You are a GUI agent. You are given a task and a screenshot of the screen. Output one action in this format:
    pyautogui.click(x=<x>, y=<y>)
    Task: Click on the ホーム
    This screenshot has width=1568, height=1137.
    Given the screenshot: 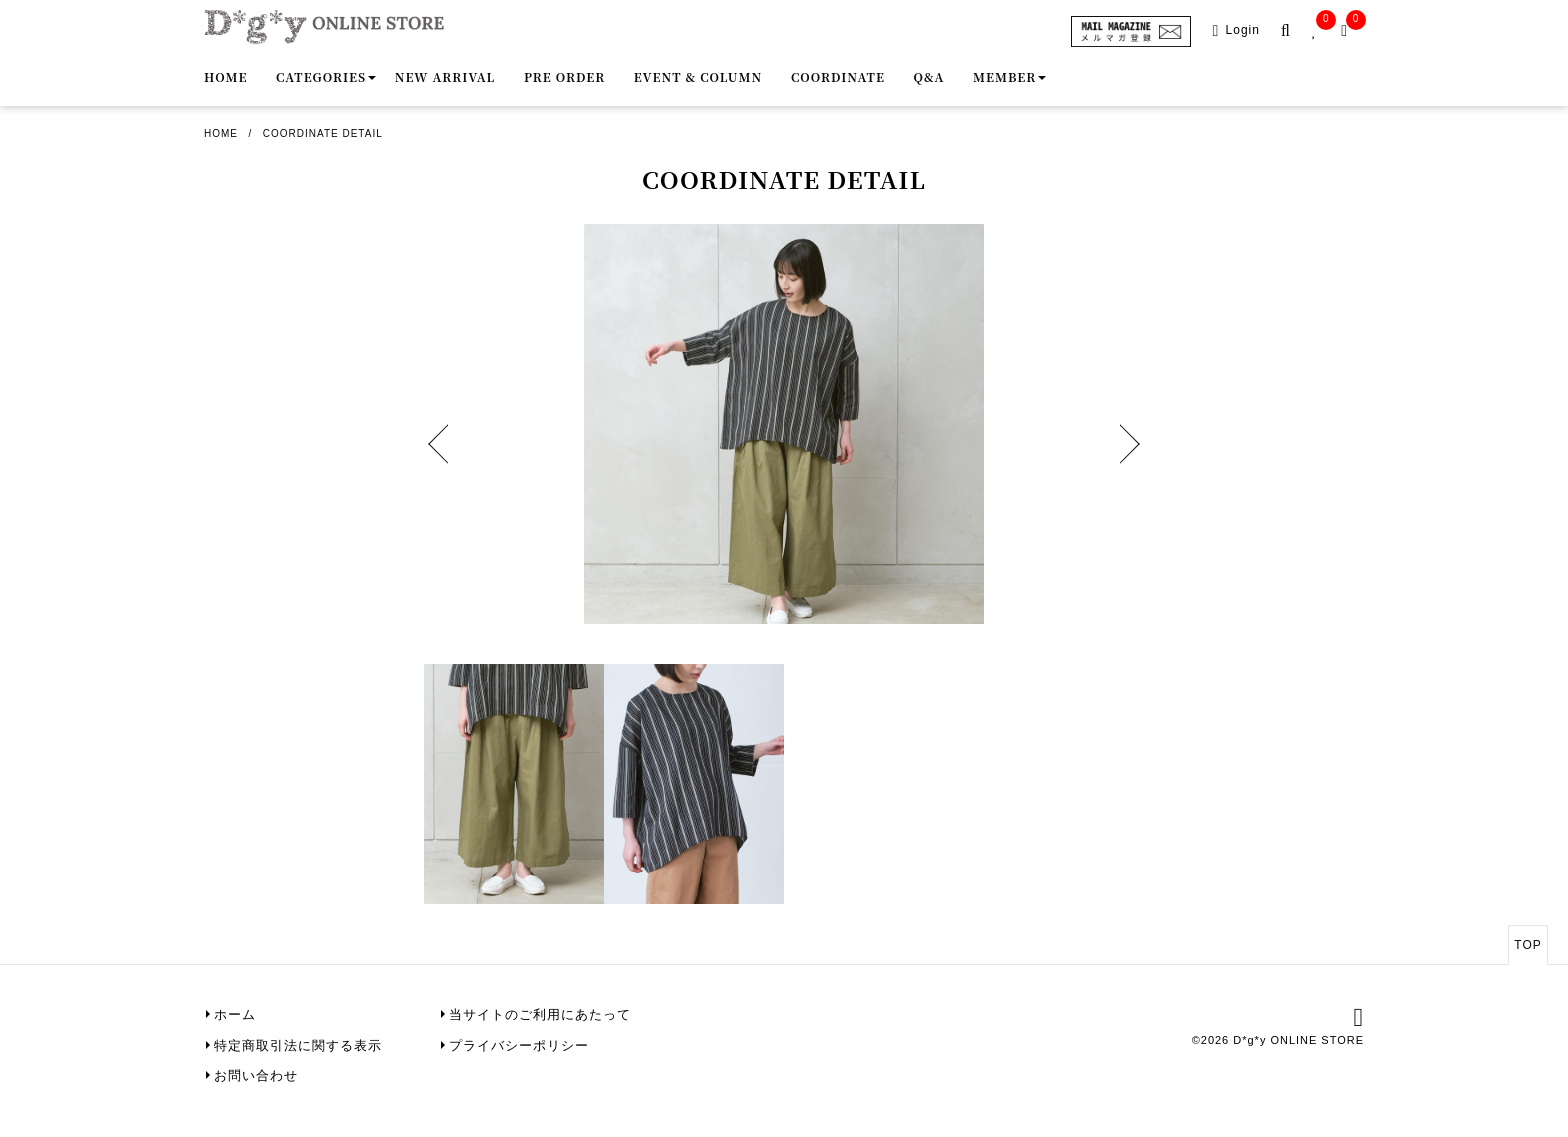 What is the action you would take?
    pyautogui.click(x=235, y=1014)
    